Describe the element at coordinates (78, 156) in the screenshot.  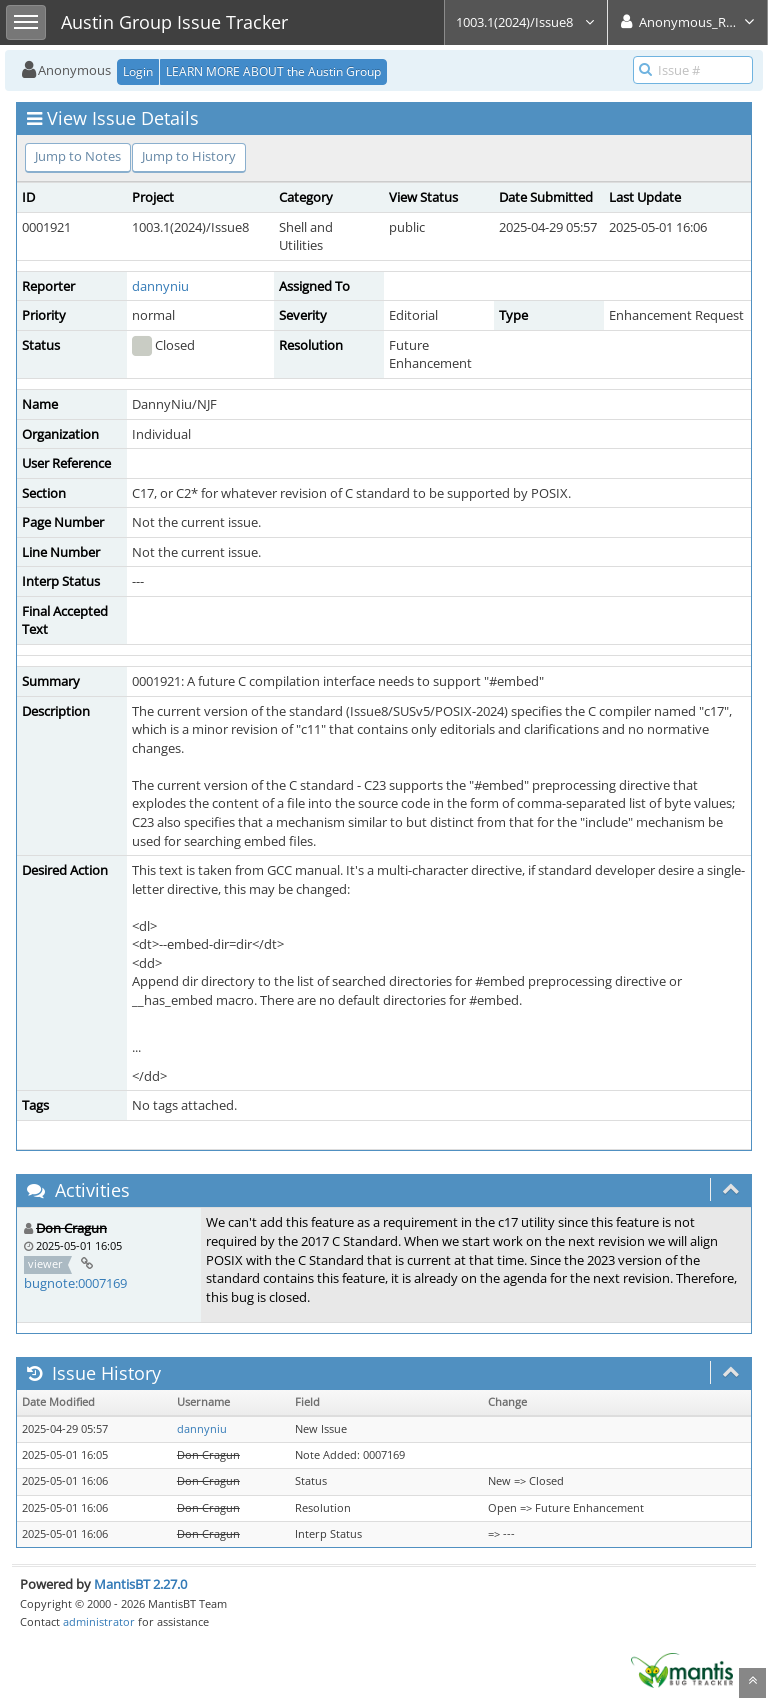
I see `Jump to Notes` at that location.